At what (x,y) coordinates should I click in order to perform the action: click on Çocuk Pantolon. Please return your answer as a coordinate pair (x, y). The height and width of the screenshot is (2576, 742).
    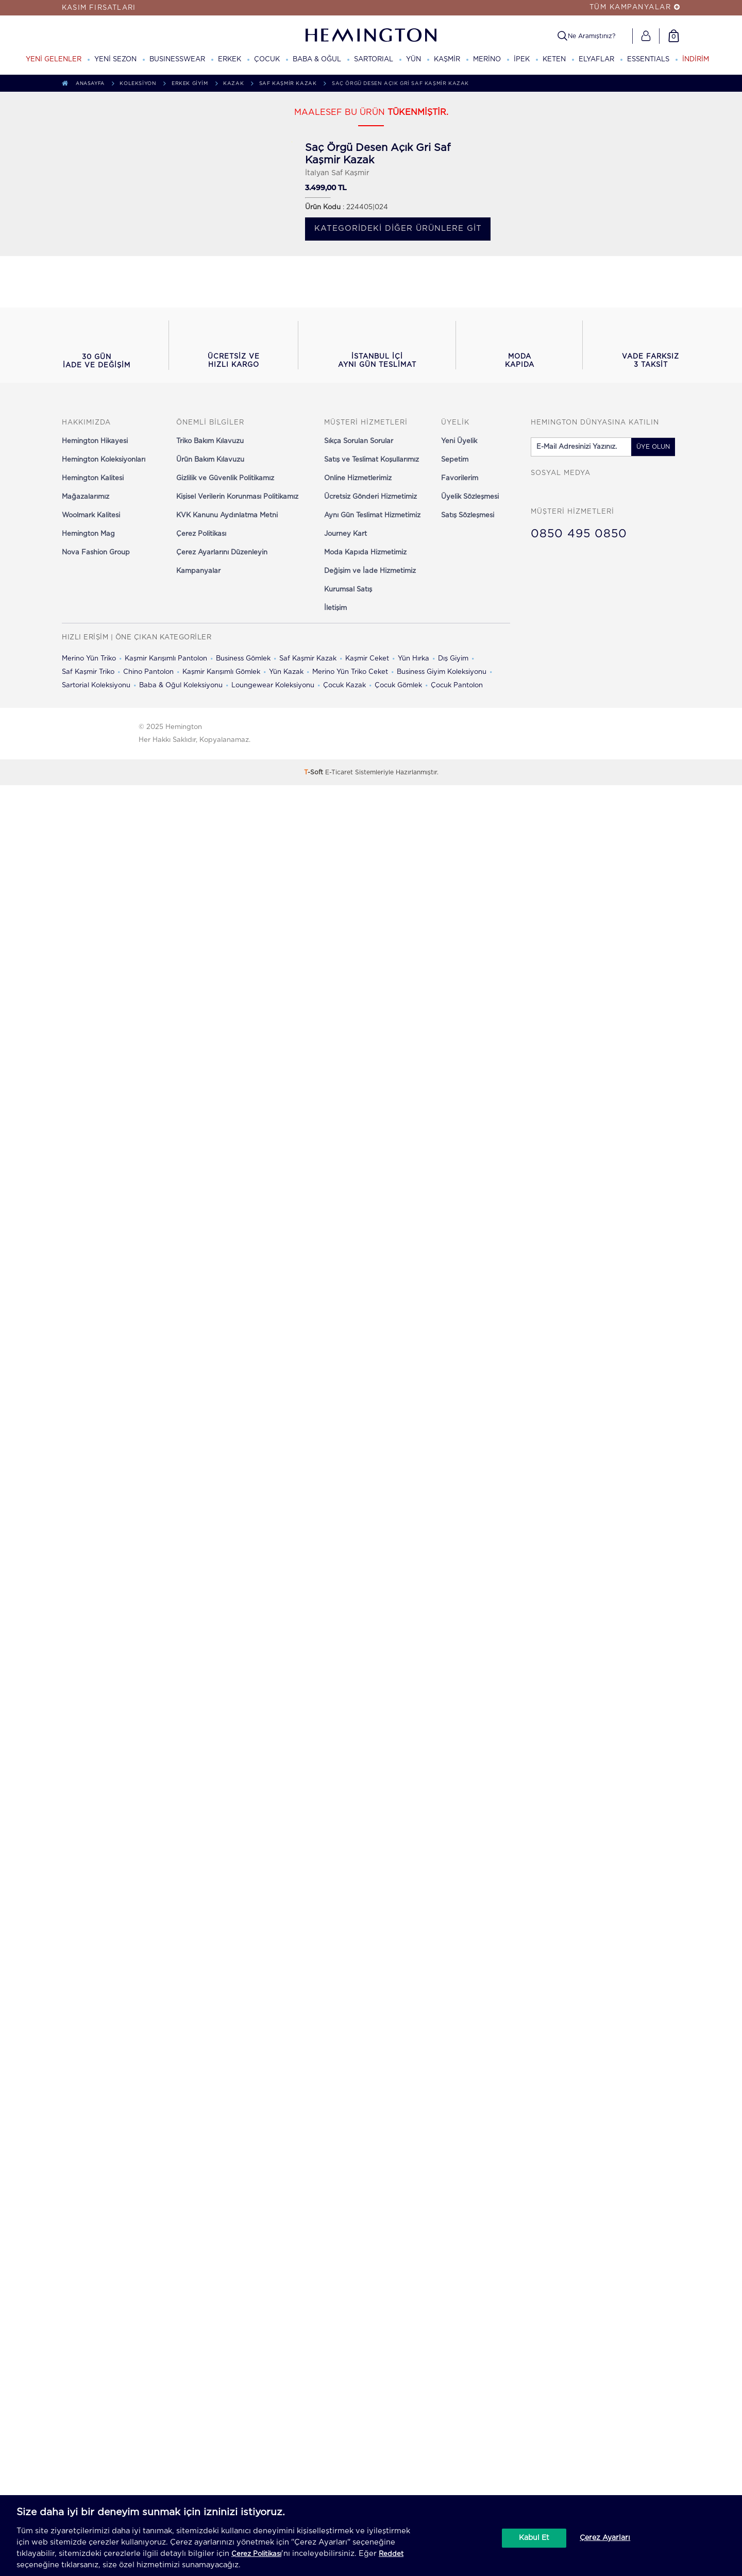
    Looking at the image, I should click on (457, 685).